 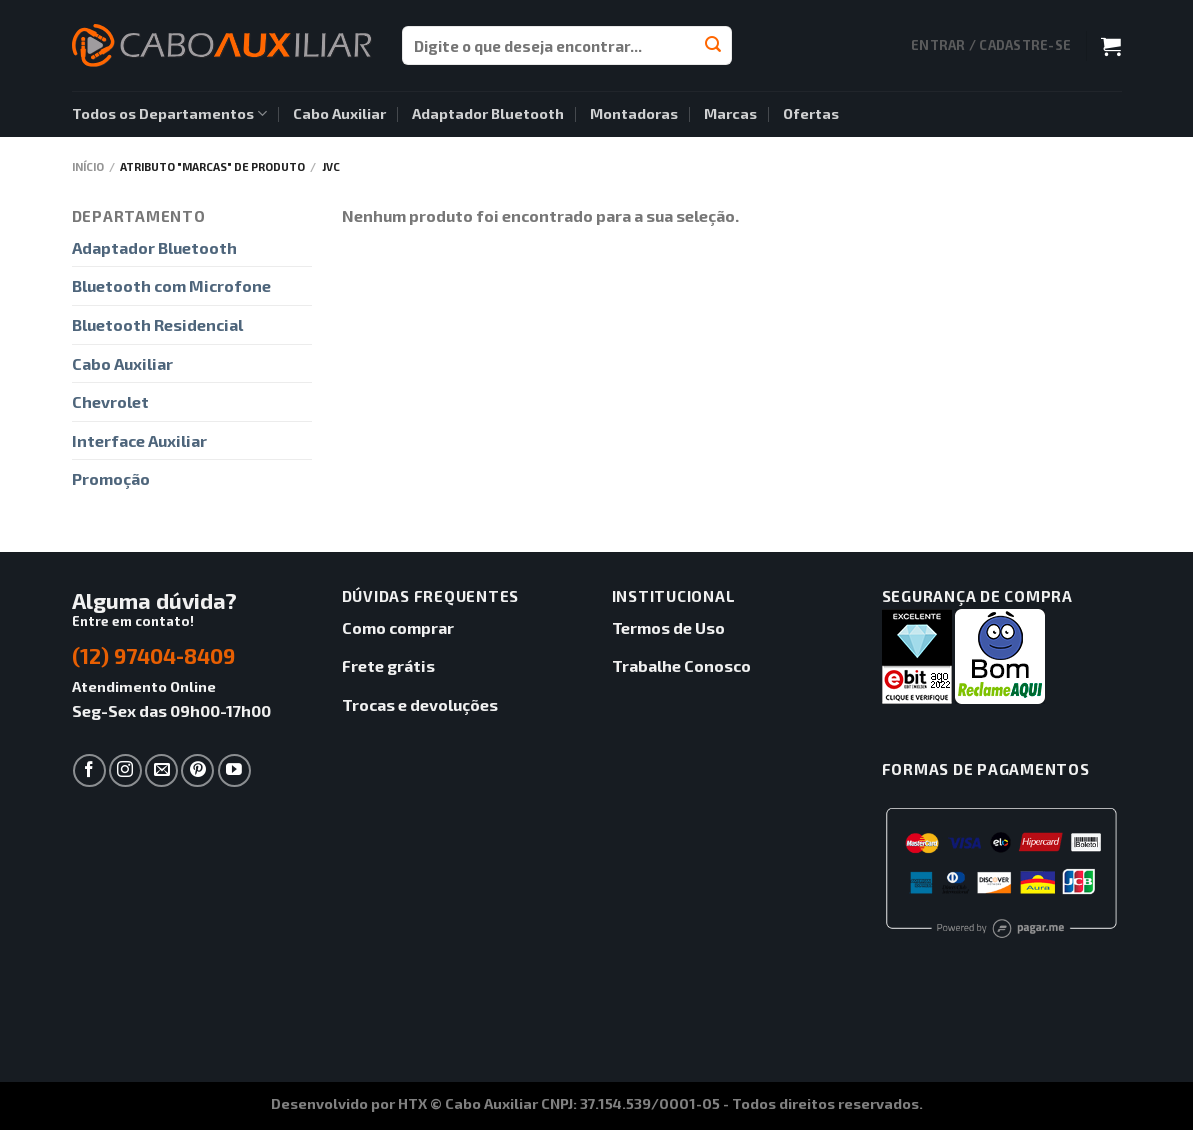 I want to click on Todos os Departamentos, so click(x=169, y=113).